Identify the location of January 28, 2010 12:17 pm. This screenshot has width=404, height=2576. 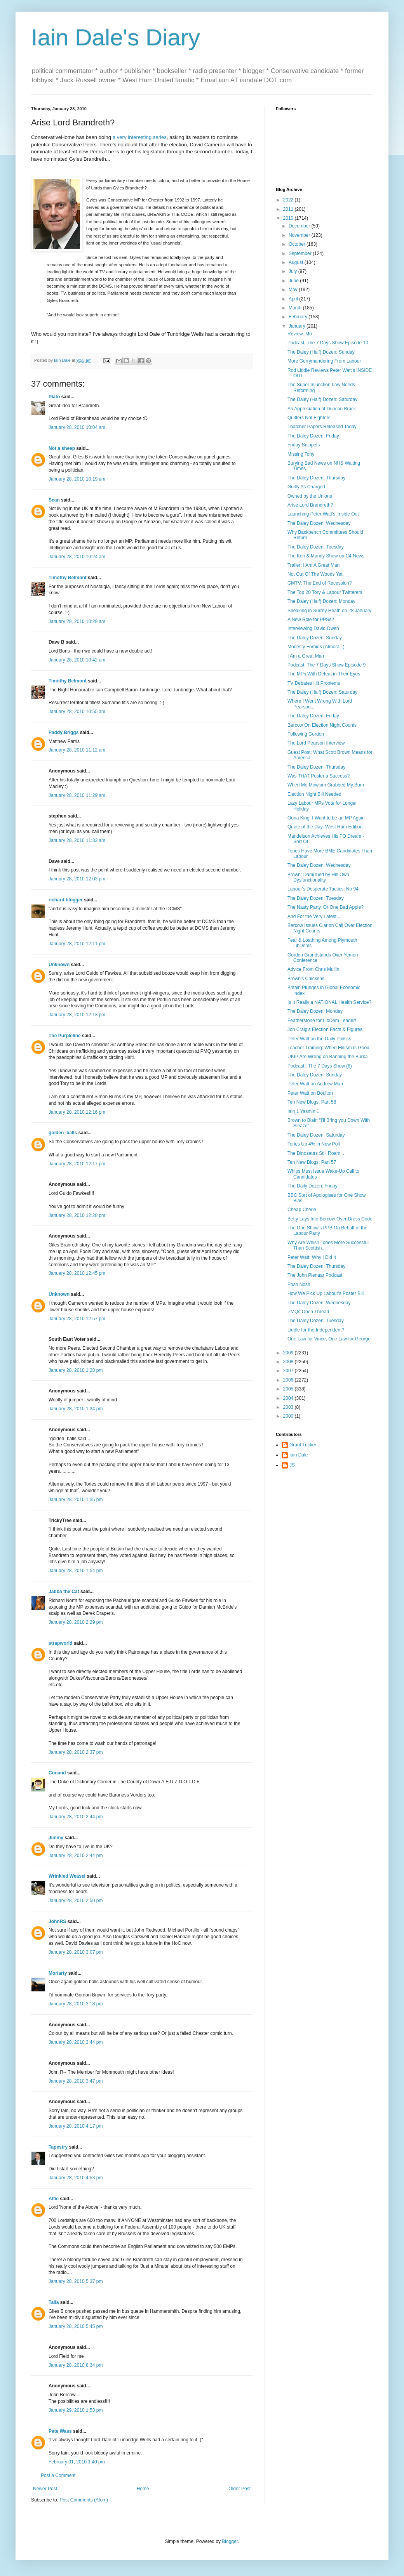
(77, 1163).